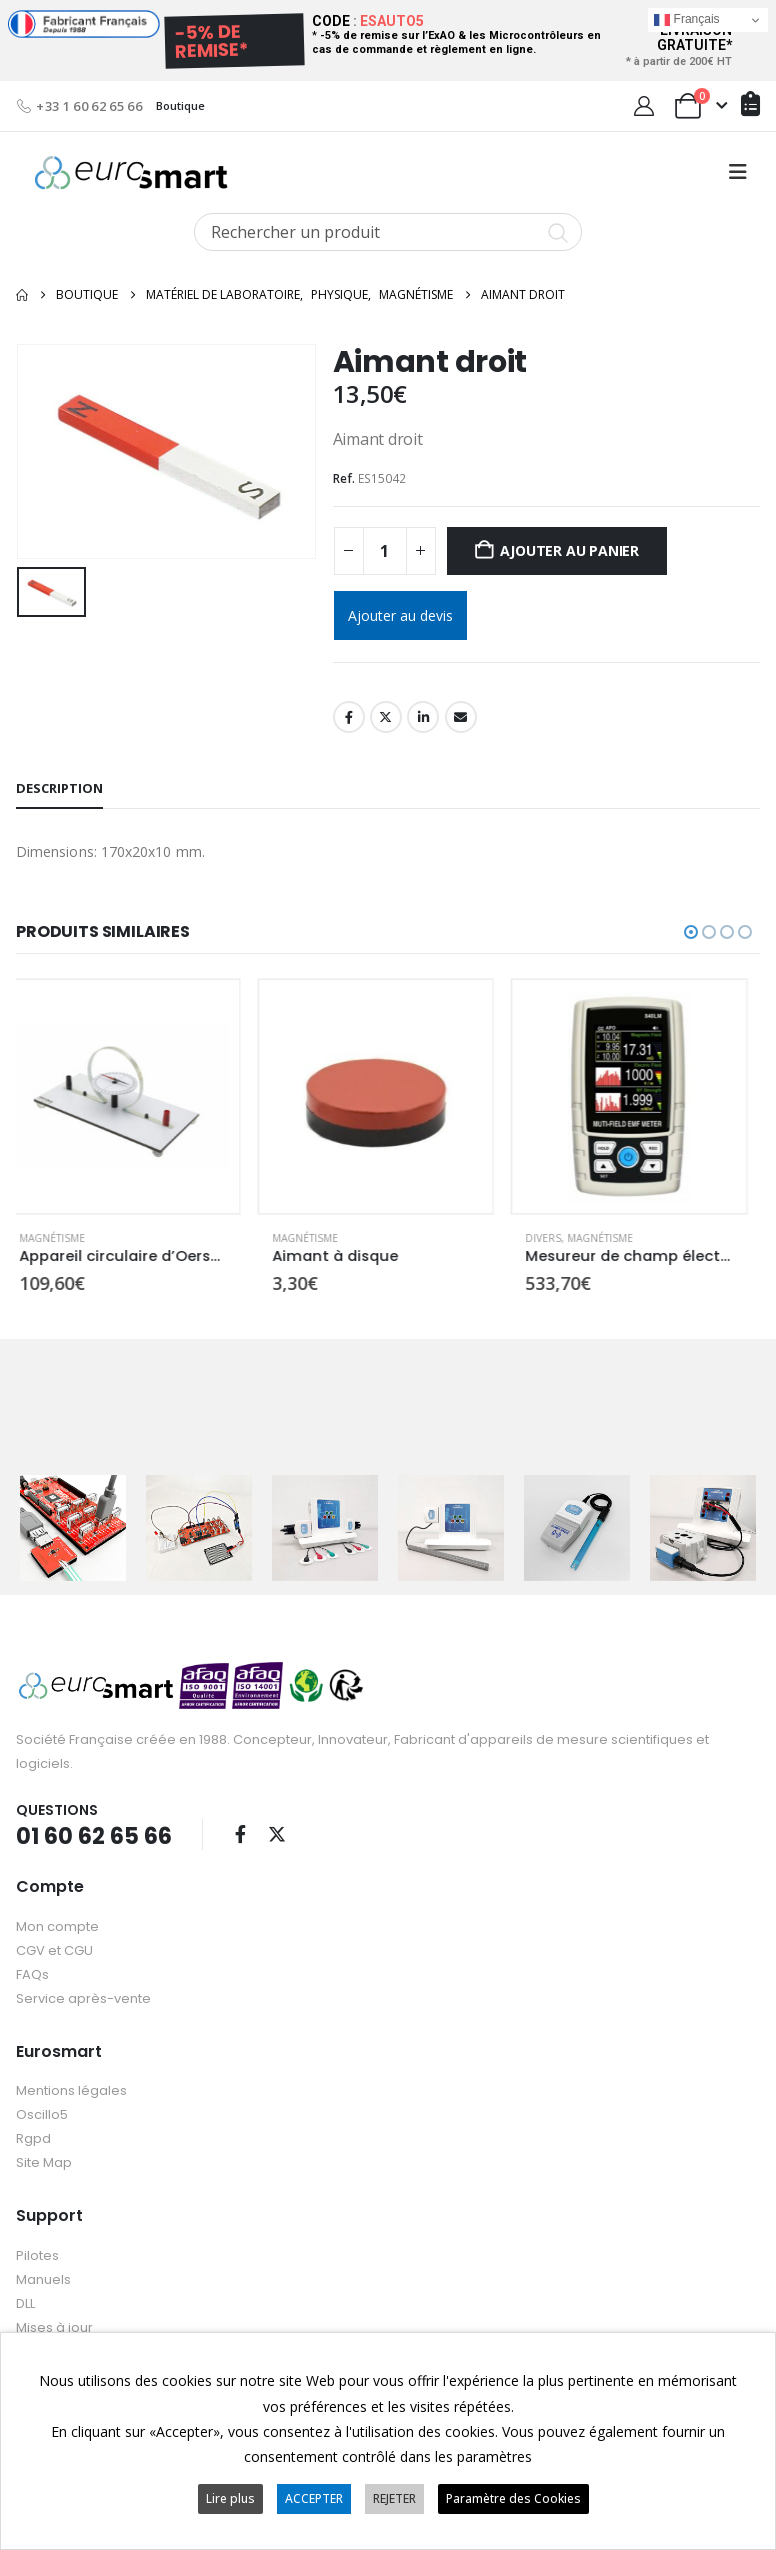 The image size is (776, 2550). What do you see at coordinates (230, 2498) in the screenshot?
I see `Lire plus` at bounding box center [230, 2498].